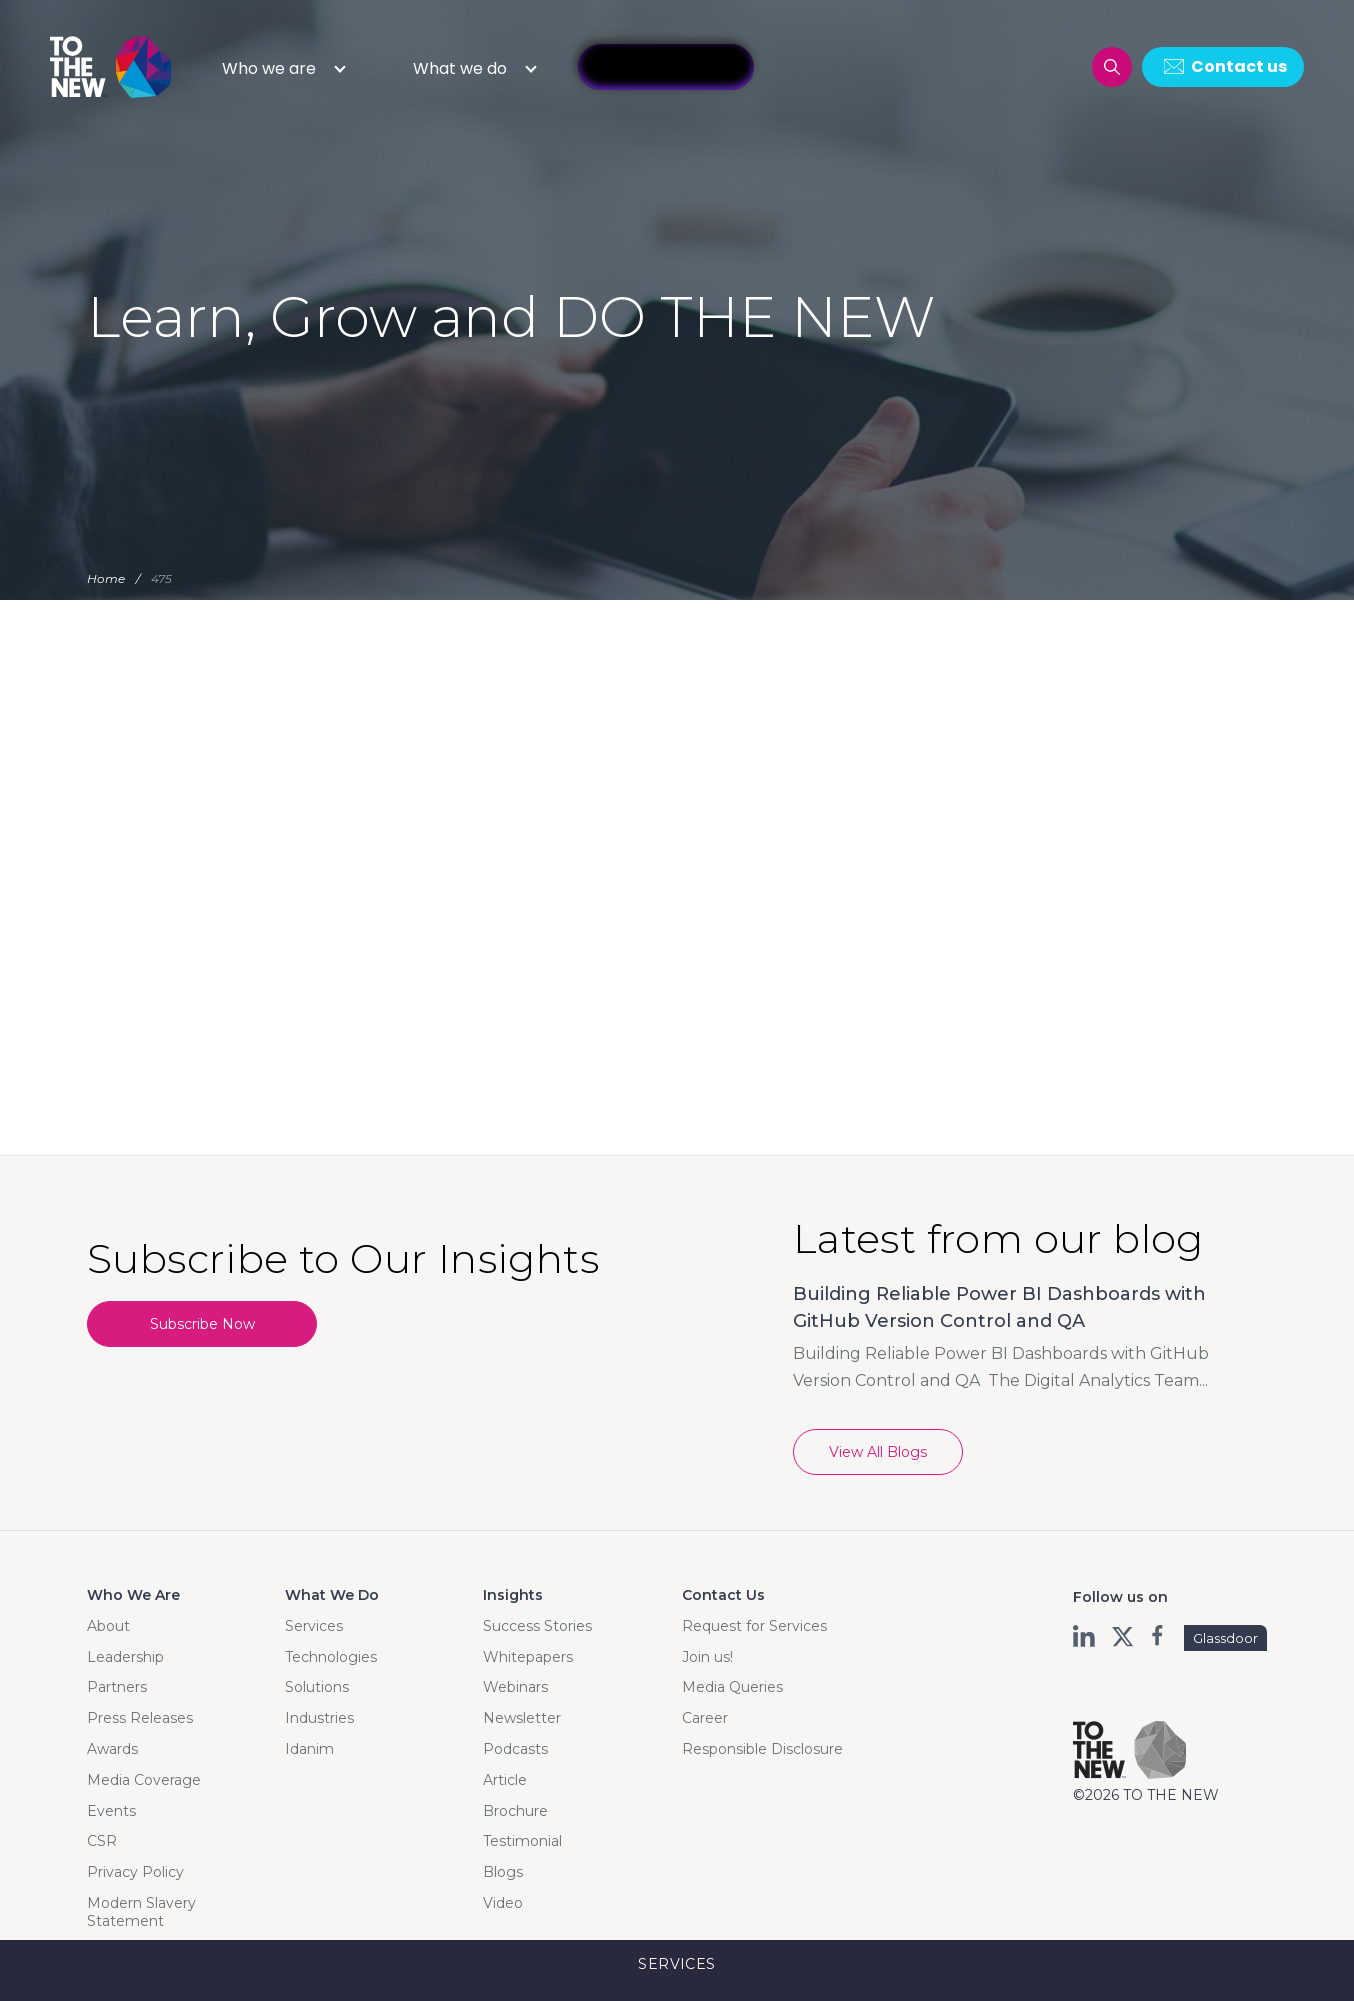  I want to click on Responsible Disclosure, so click(762, 1749).